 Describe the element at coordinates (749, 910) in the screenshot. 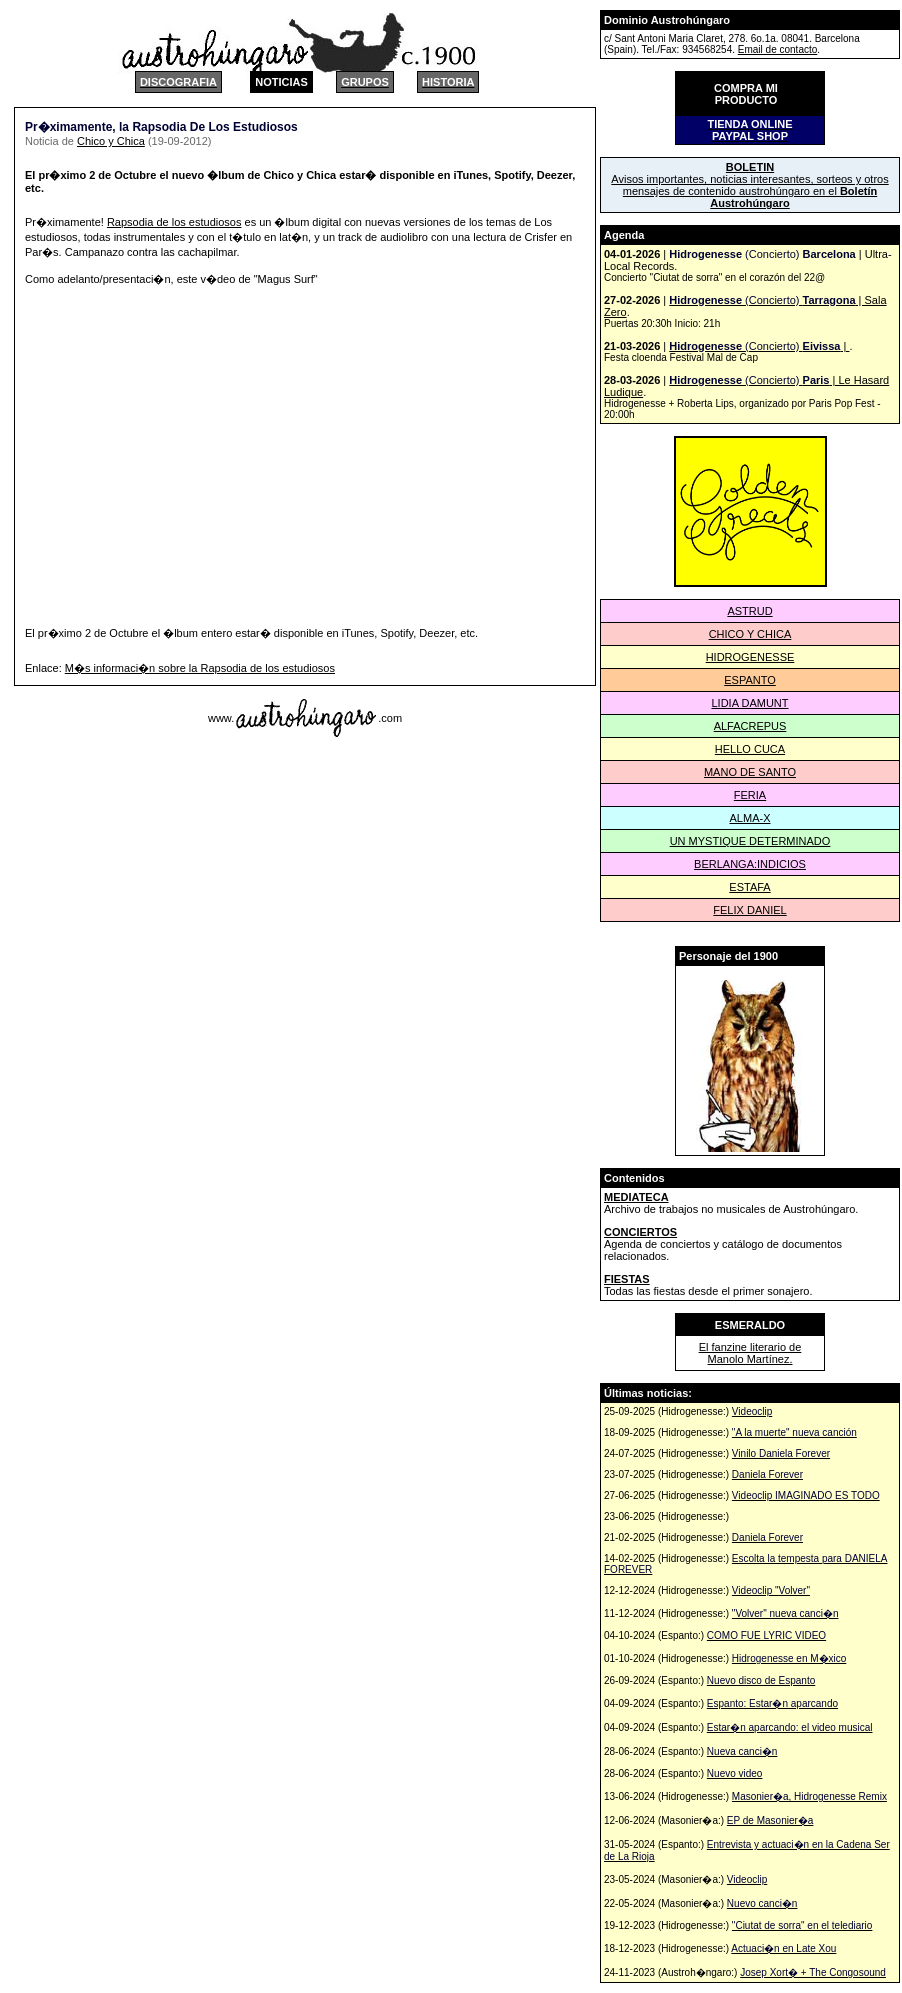

I see `FELIX DANIEL` at that location.